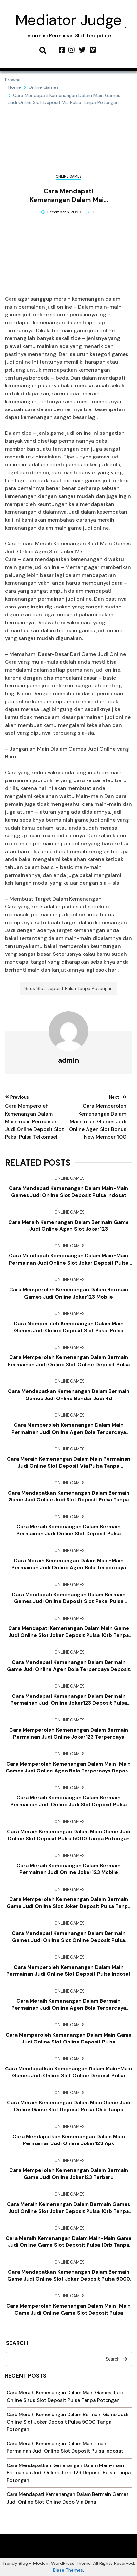 This screenshot has height=2576, width=137. Describe the element at coordinates (69, 1598) in the screenshot. I see `Cara Mendapati Kemenangan Dalam Bermain Games Judi Online Deposit Slot Pakai Pulsa Telkomsel` at that location.